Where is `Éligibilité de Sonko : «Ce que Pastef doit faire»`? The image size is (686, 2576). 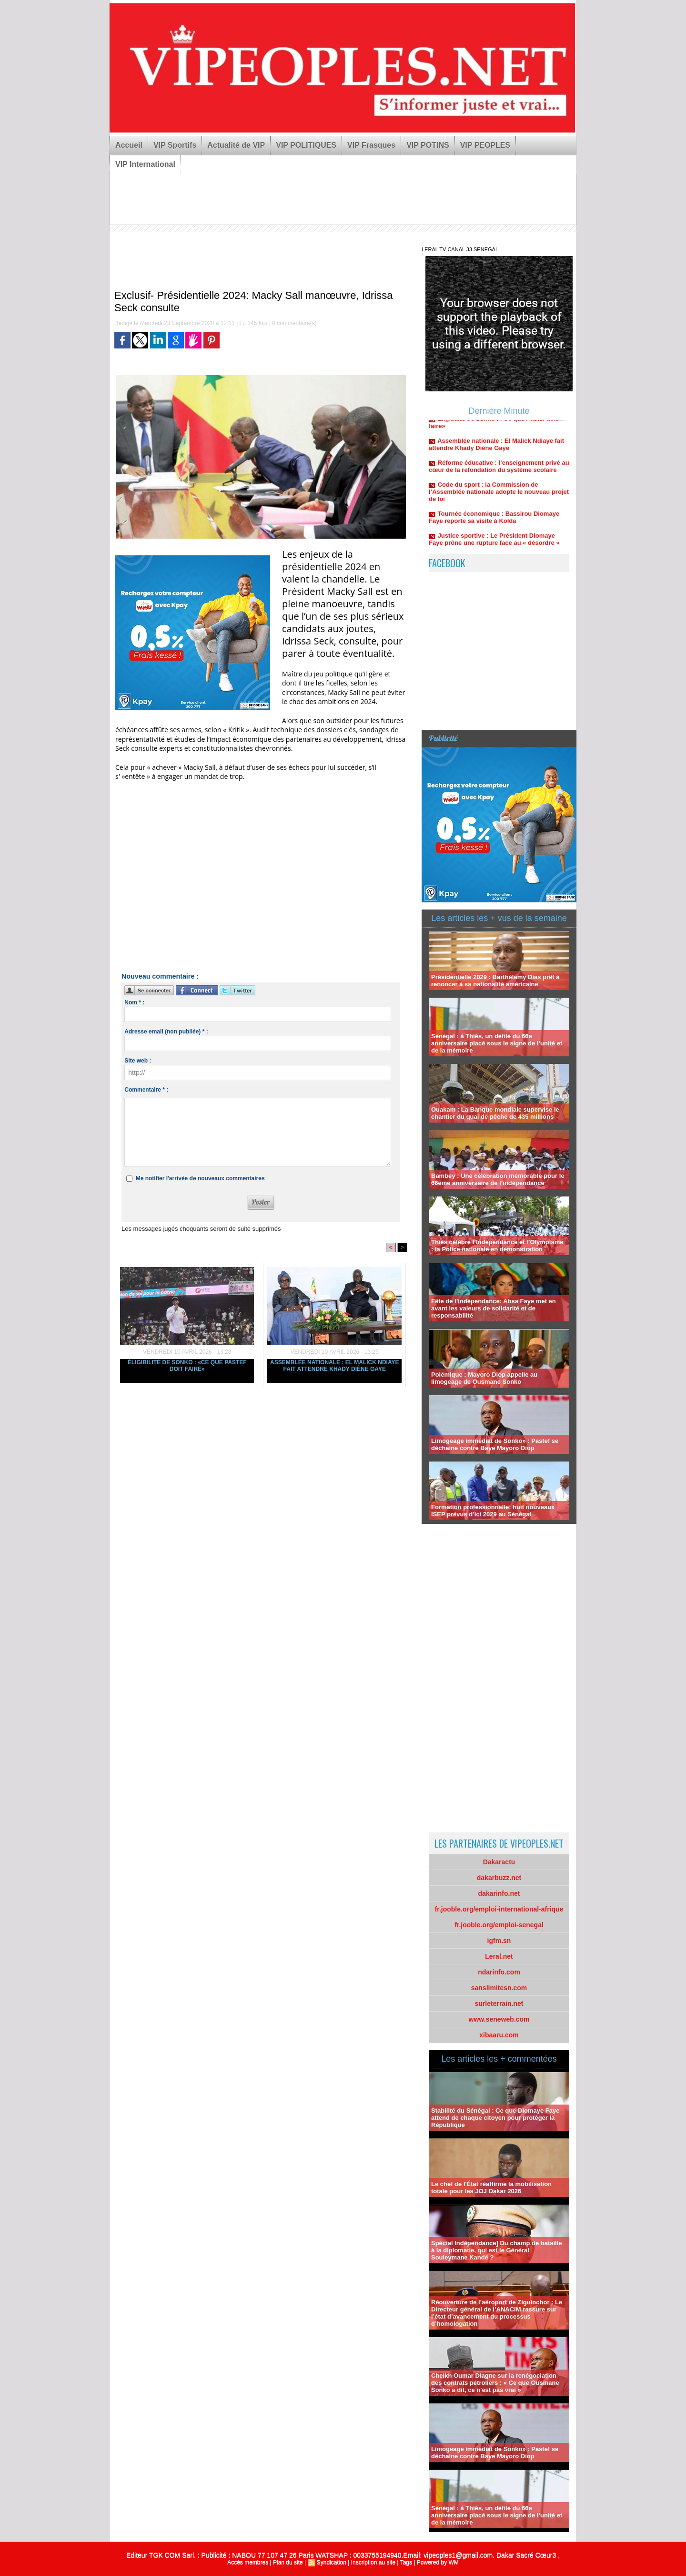 Éligibilité de Sonko : «Ce que Pastef doit faire» is located at coordinates (187, 1365).